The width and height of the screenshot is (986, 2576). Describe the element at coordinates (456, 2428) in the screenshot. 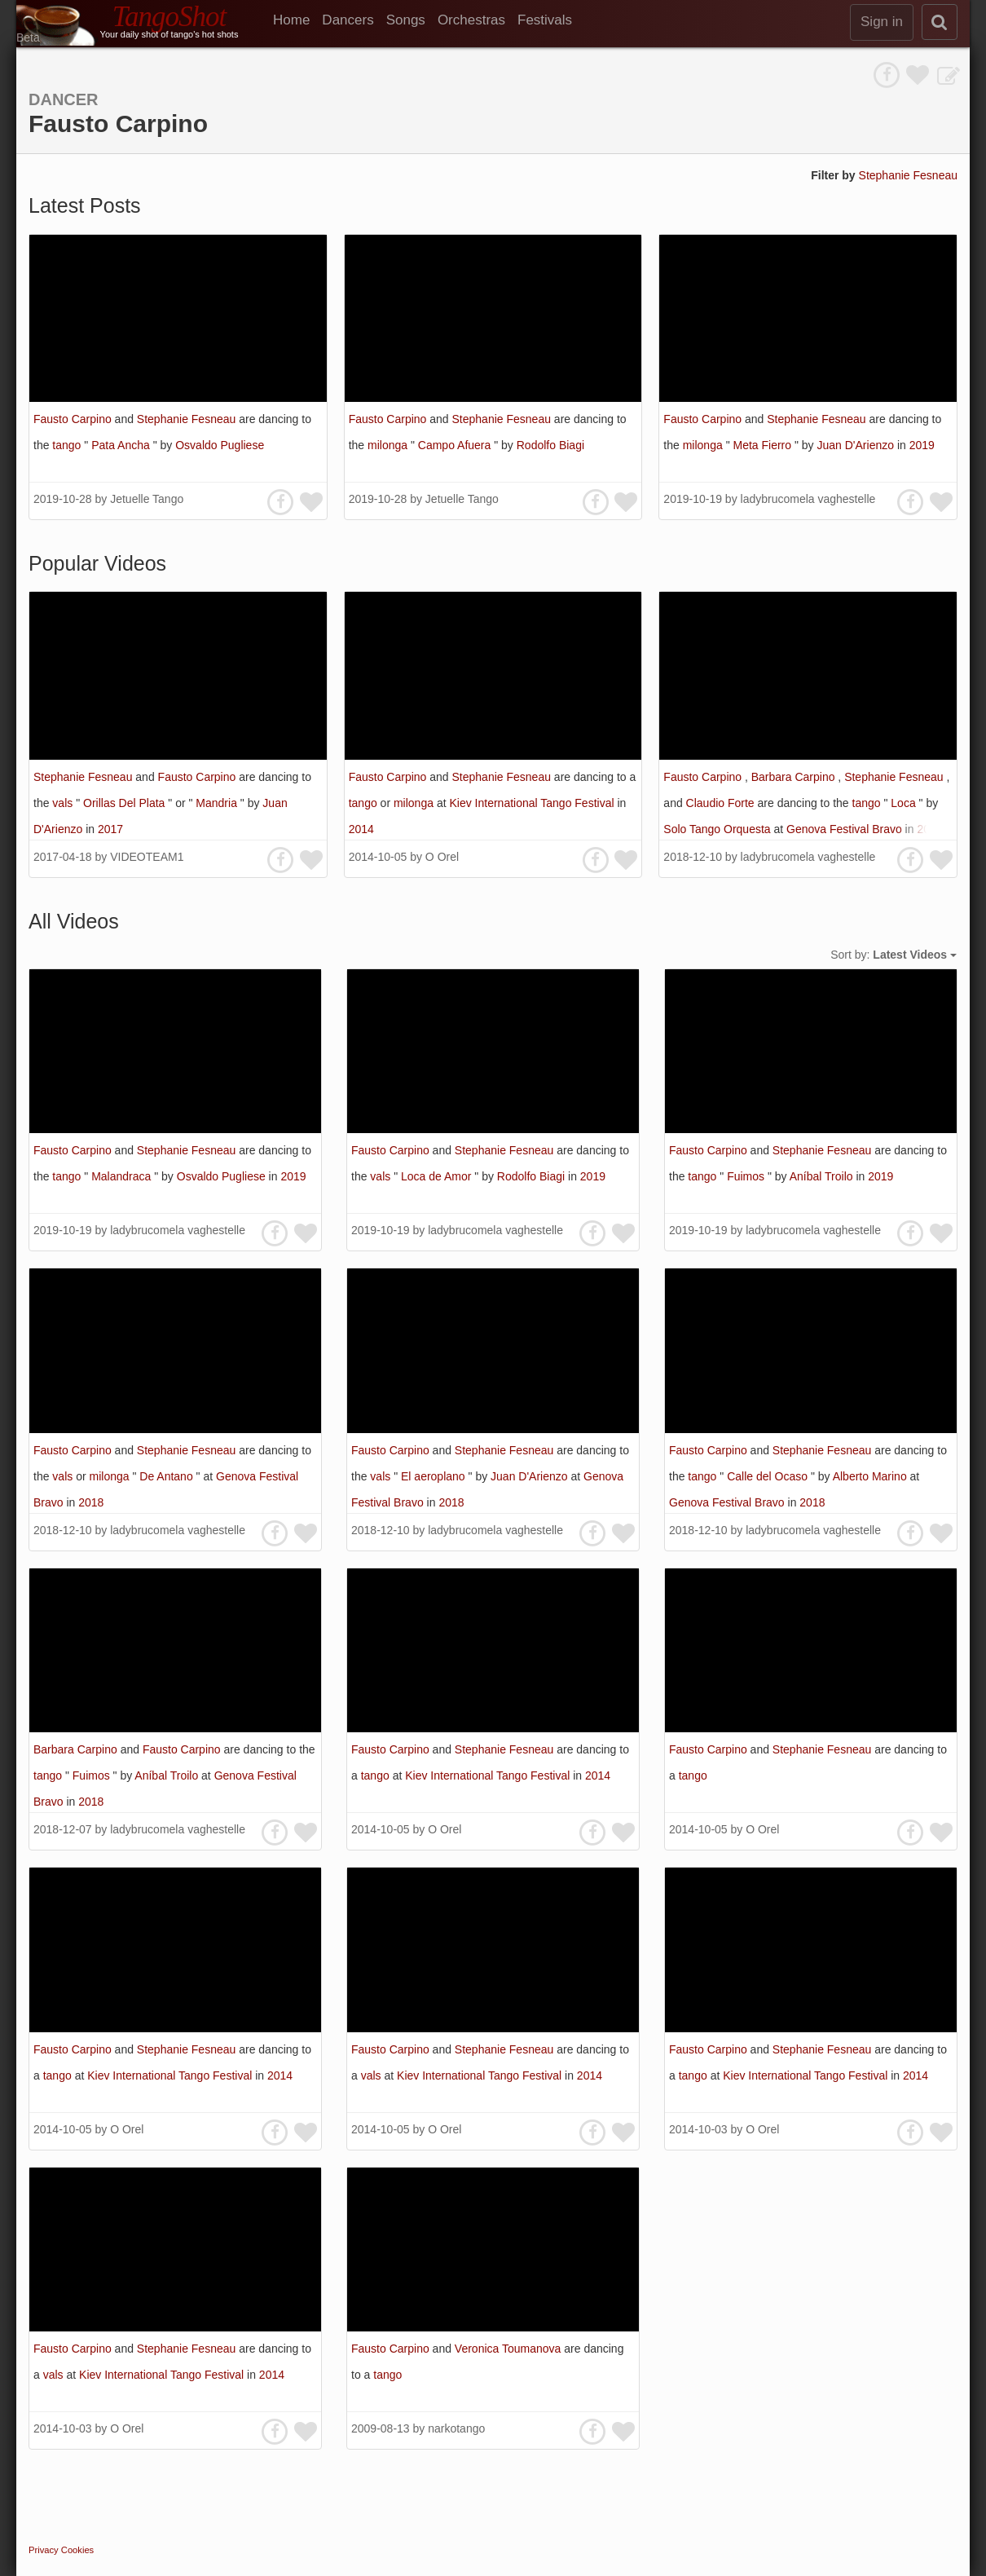

I see `narkotango` at that location.